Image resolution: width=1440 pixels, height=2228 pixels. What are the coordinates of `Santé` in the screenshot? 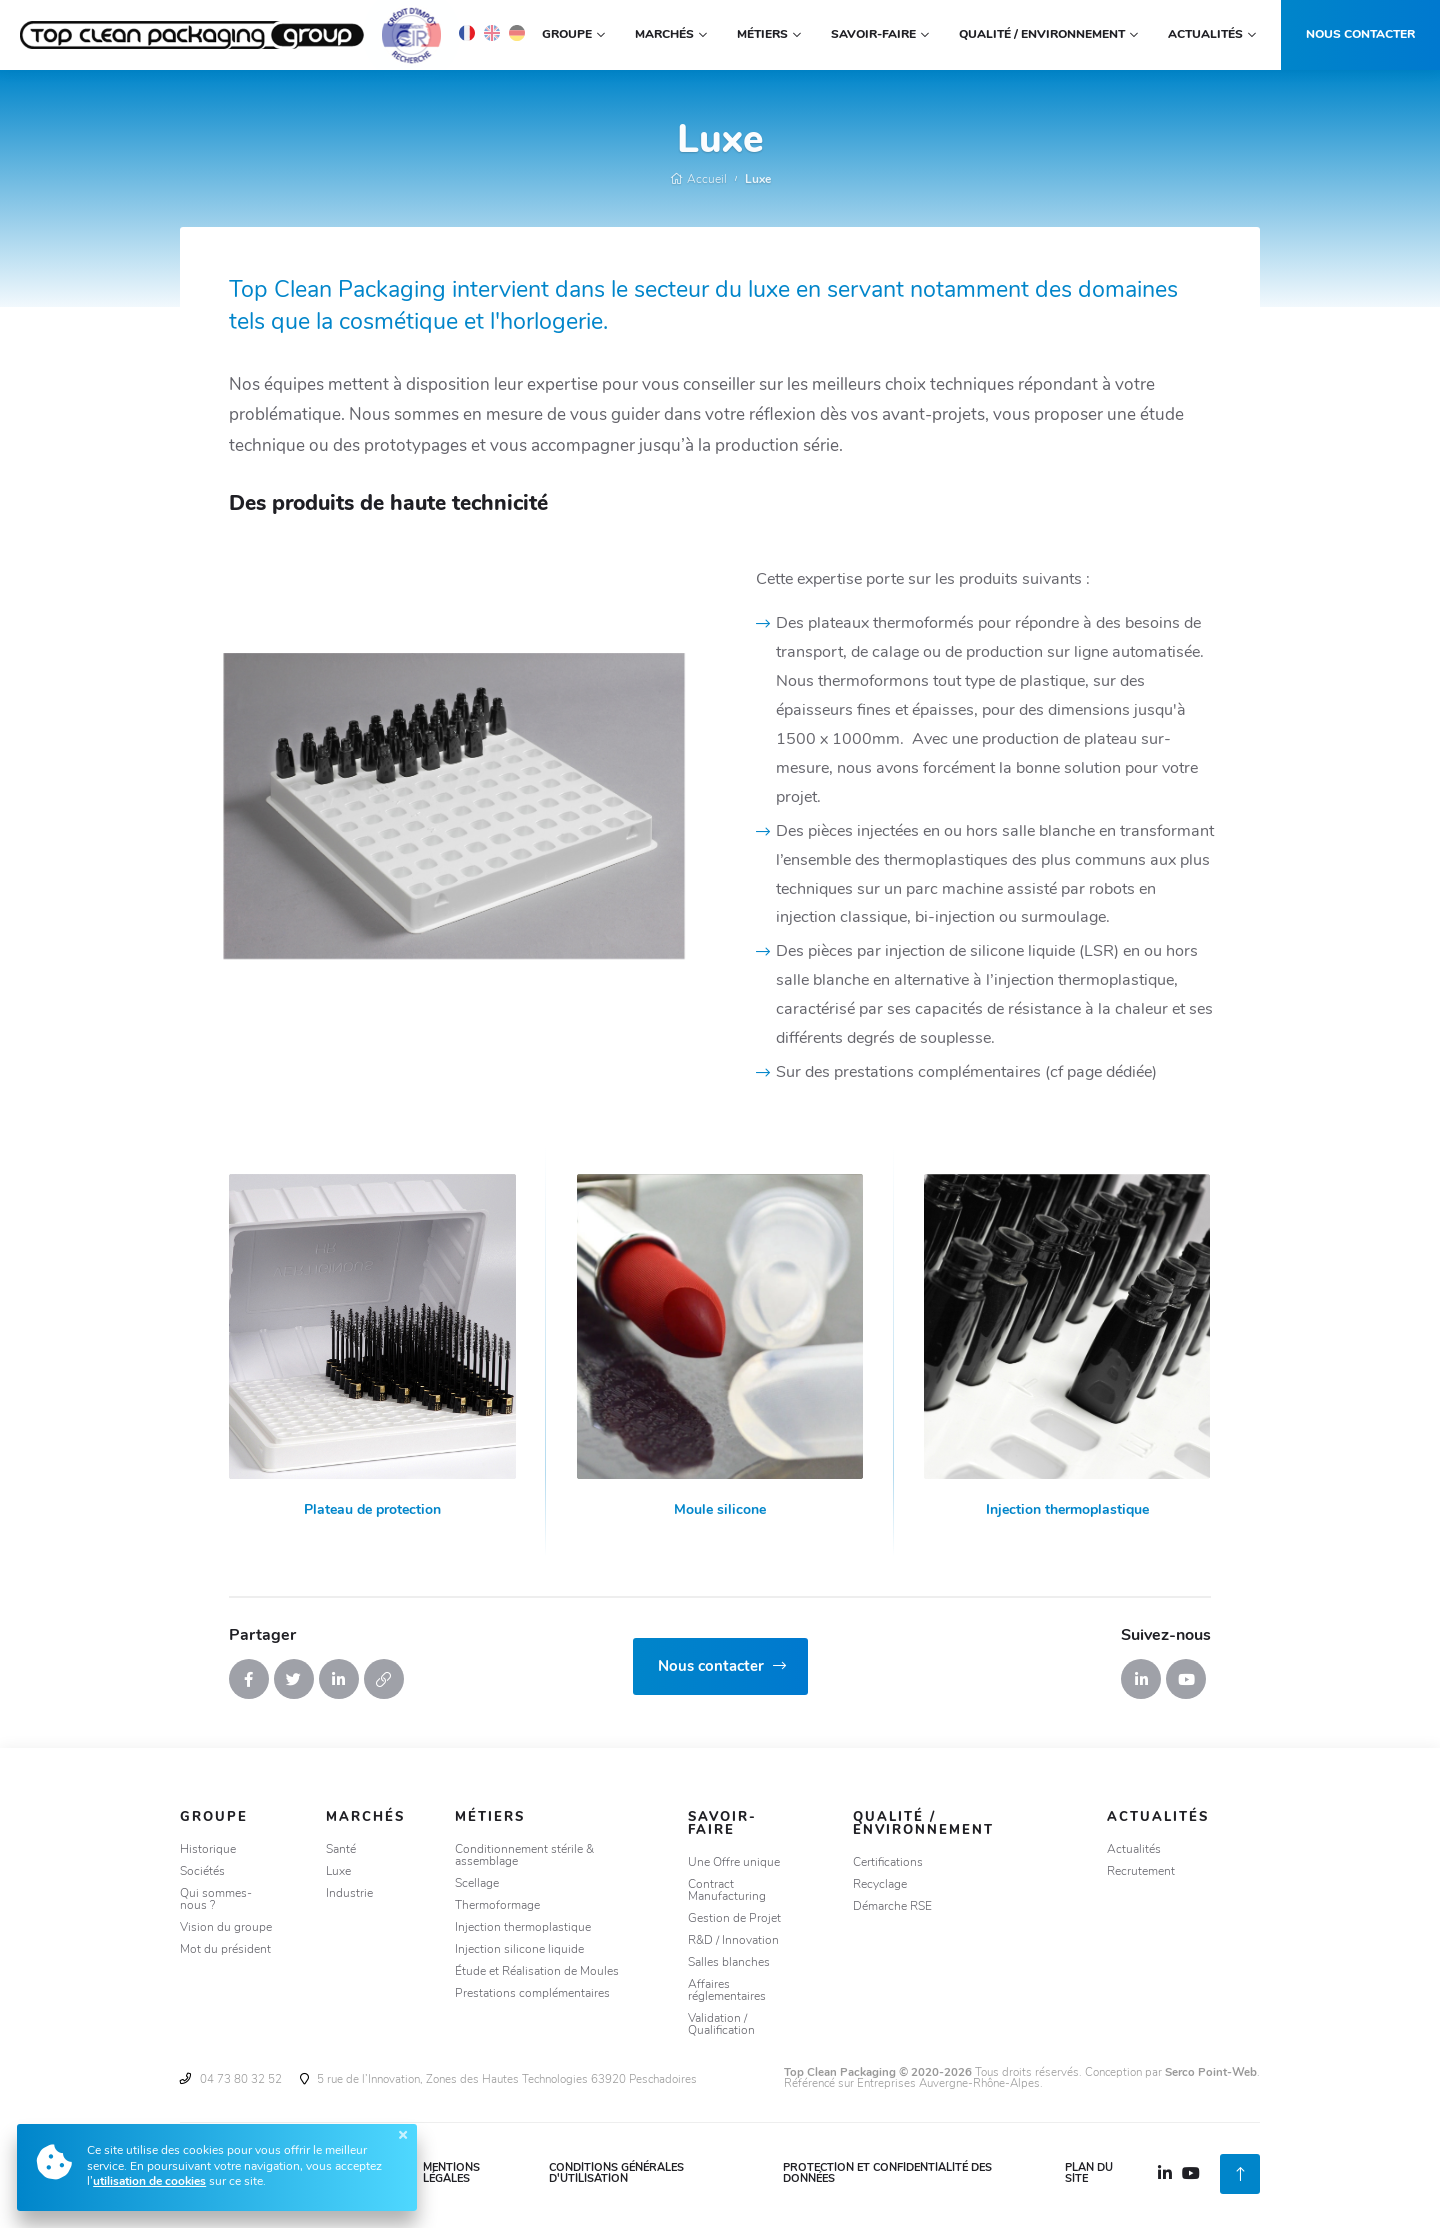 It's located at (341, 1850).